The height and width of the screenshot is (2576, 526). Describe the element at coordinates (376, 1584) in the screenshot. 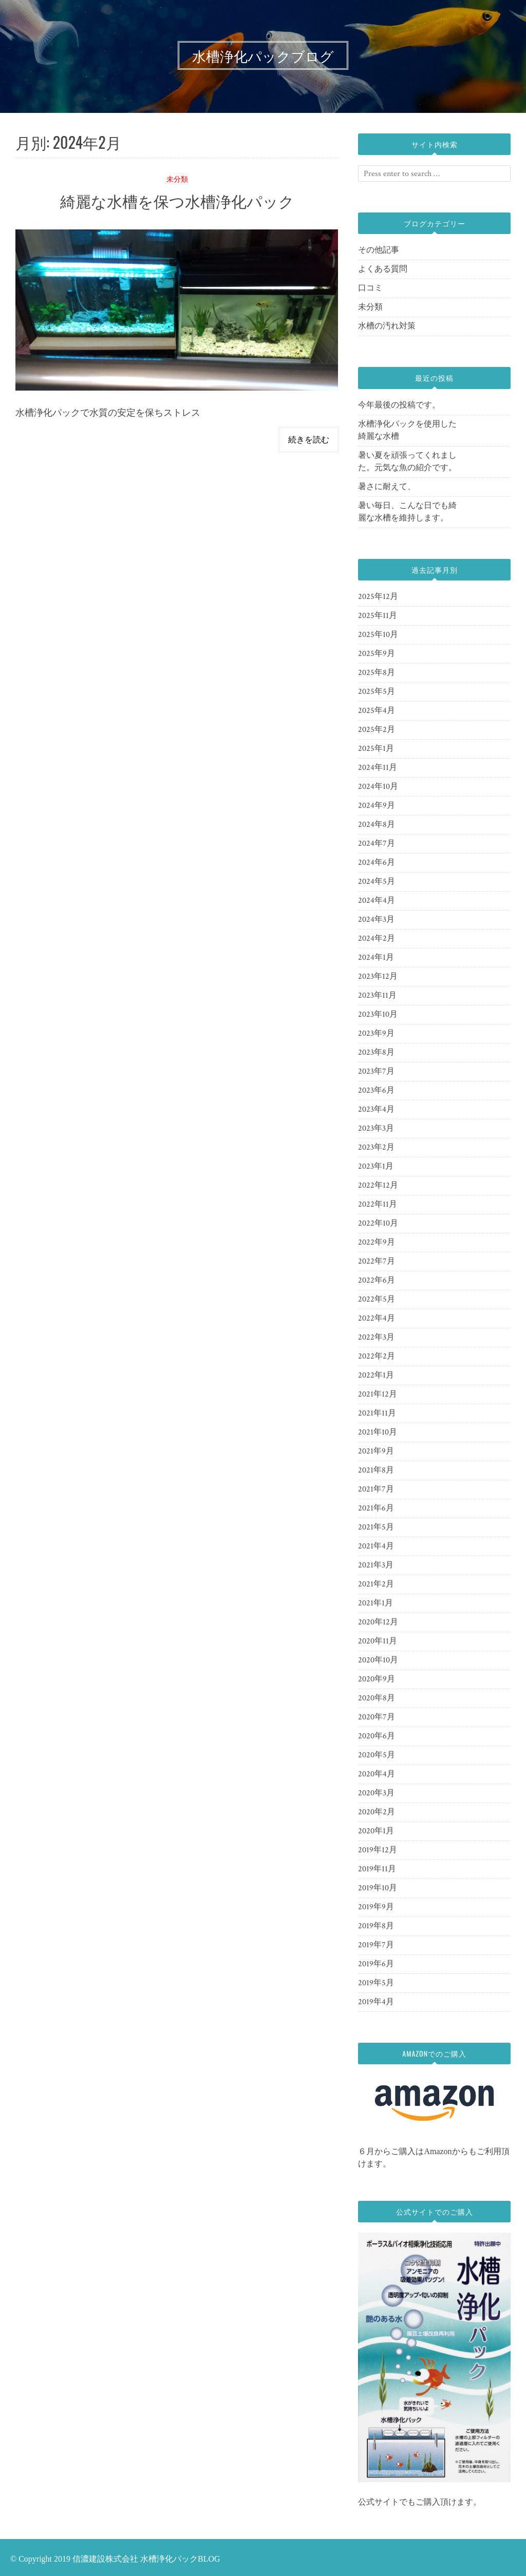

I see `2021年2月` at that location.